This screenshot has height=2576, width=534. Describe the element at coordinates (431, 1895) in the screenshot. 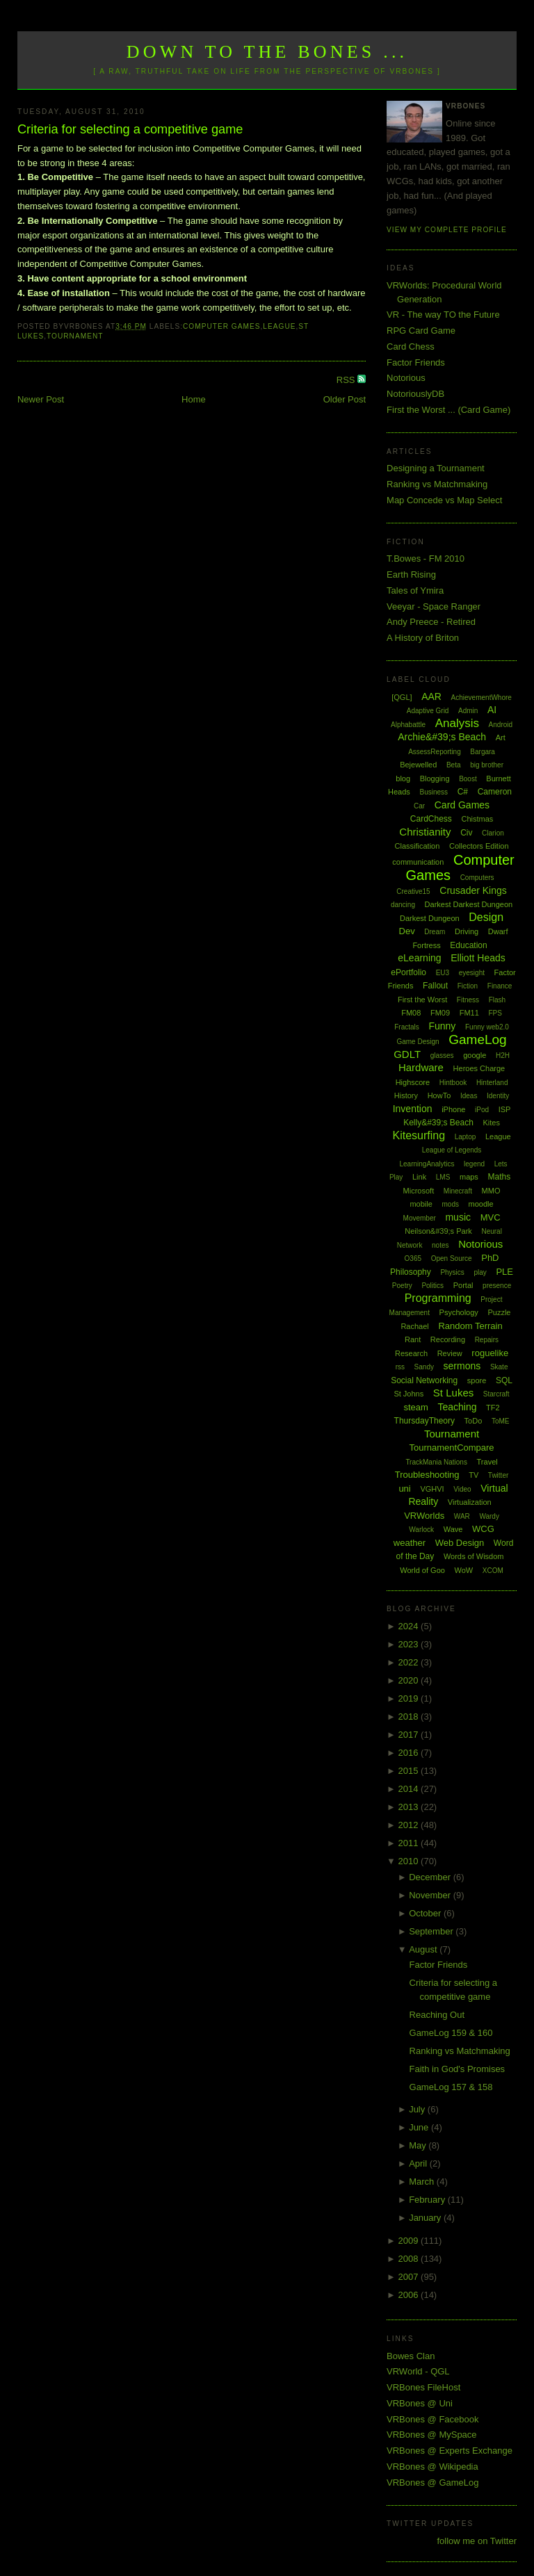

I see `November` at that location.